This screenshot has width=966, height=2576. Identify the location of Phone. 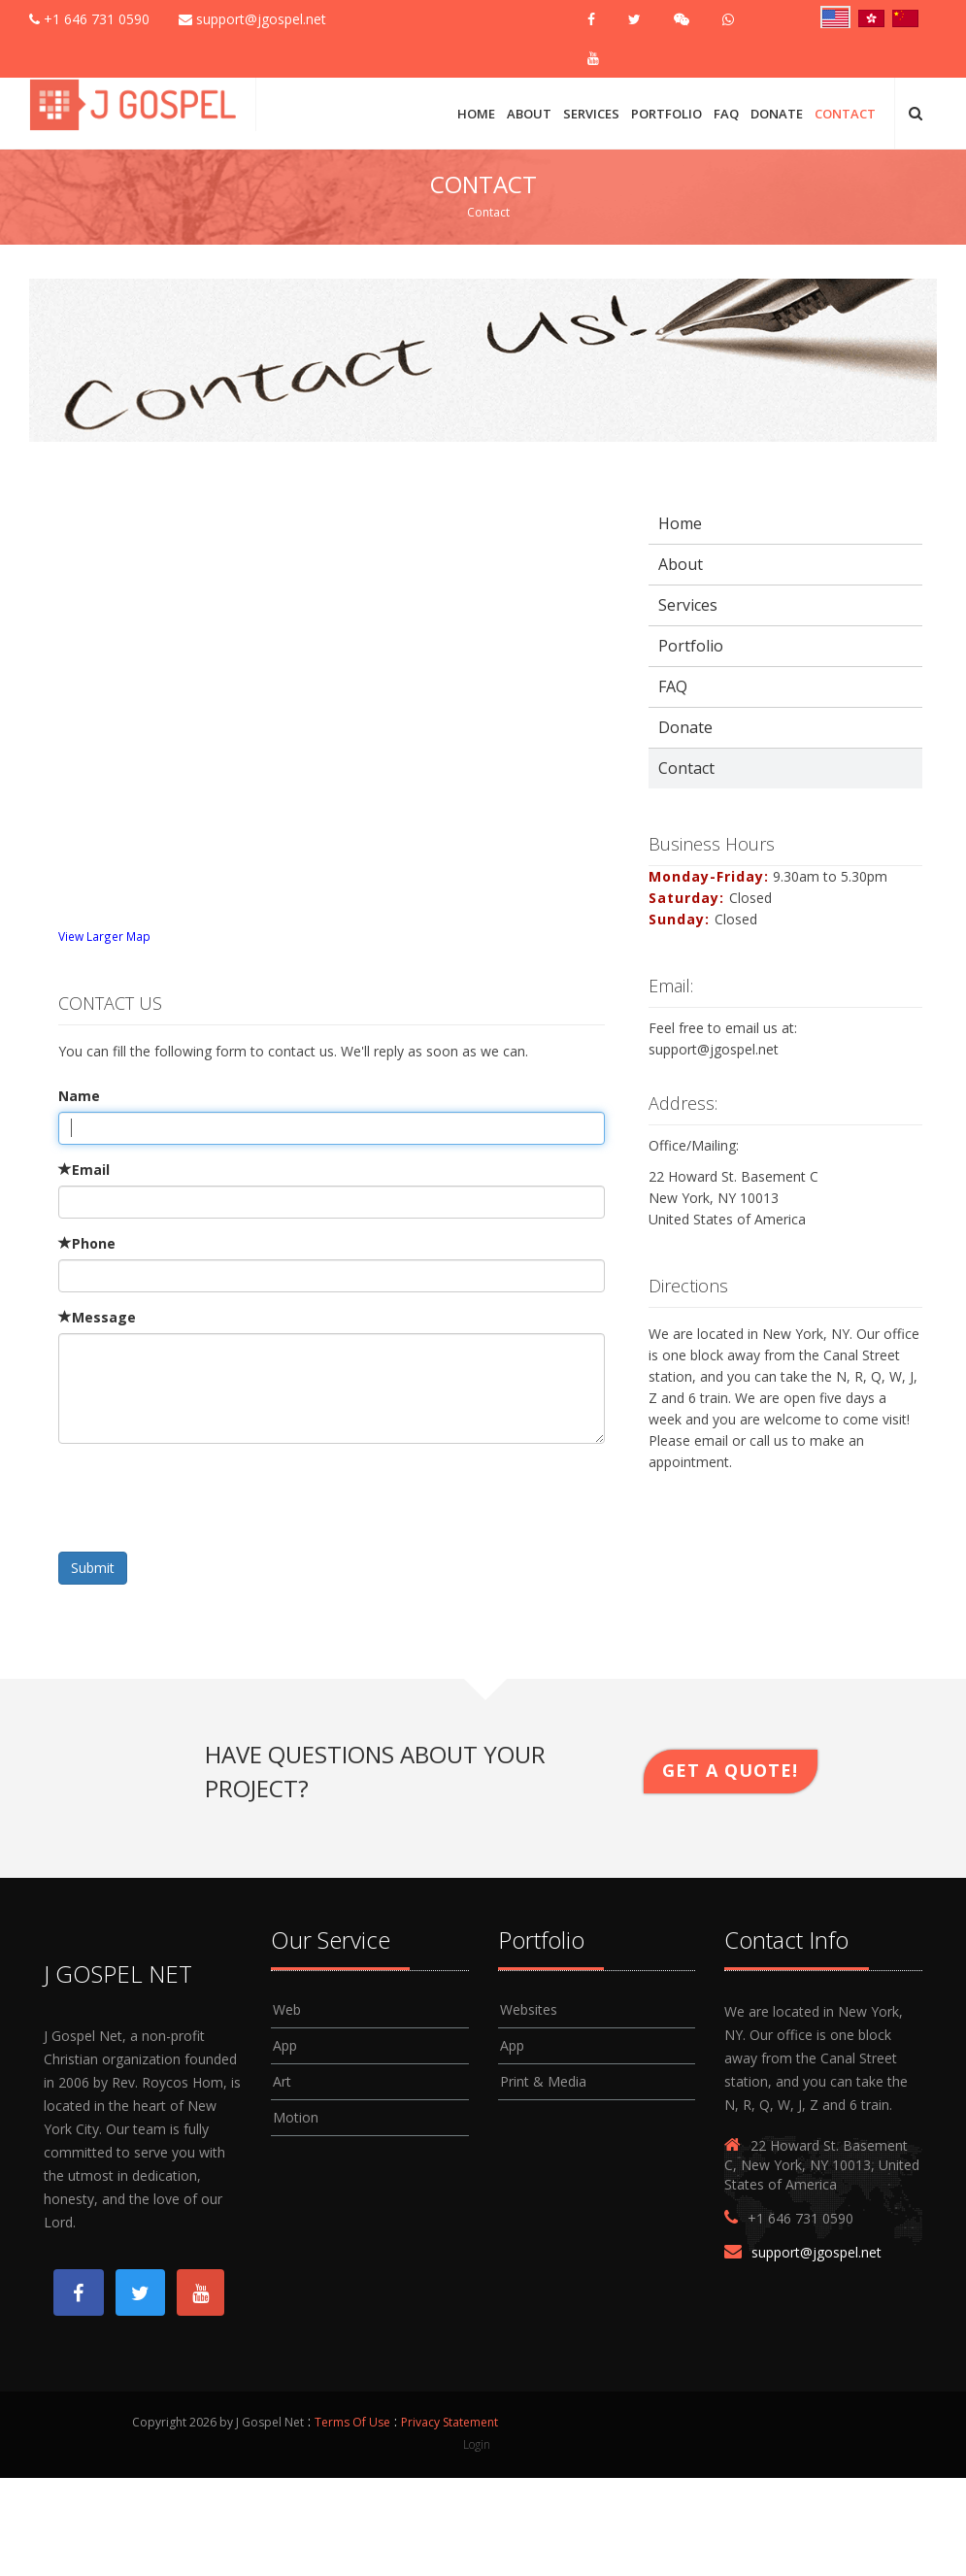
(87, 1243).